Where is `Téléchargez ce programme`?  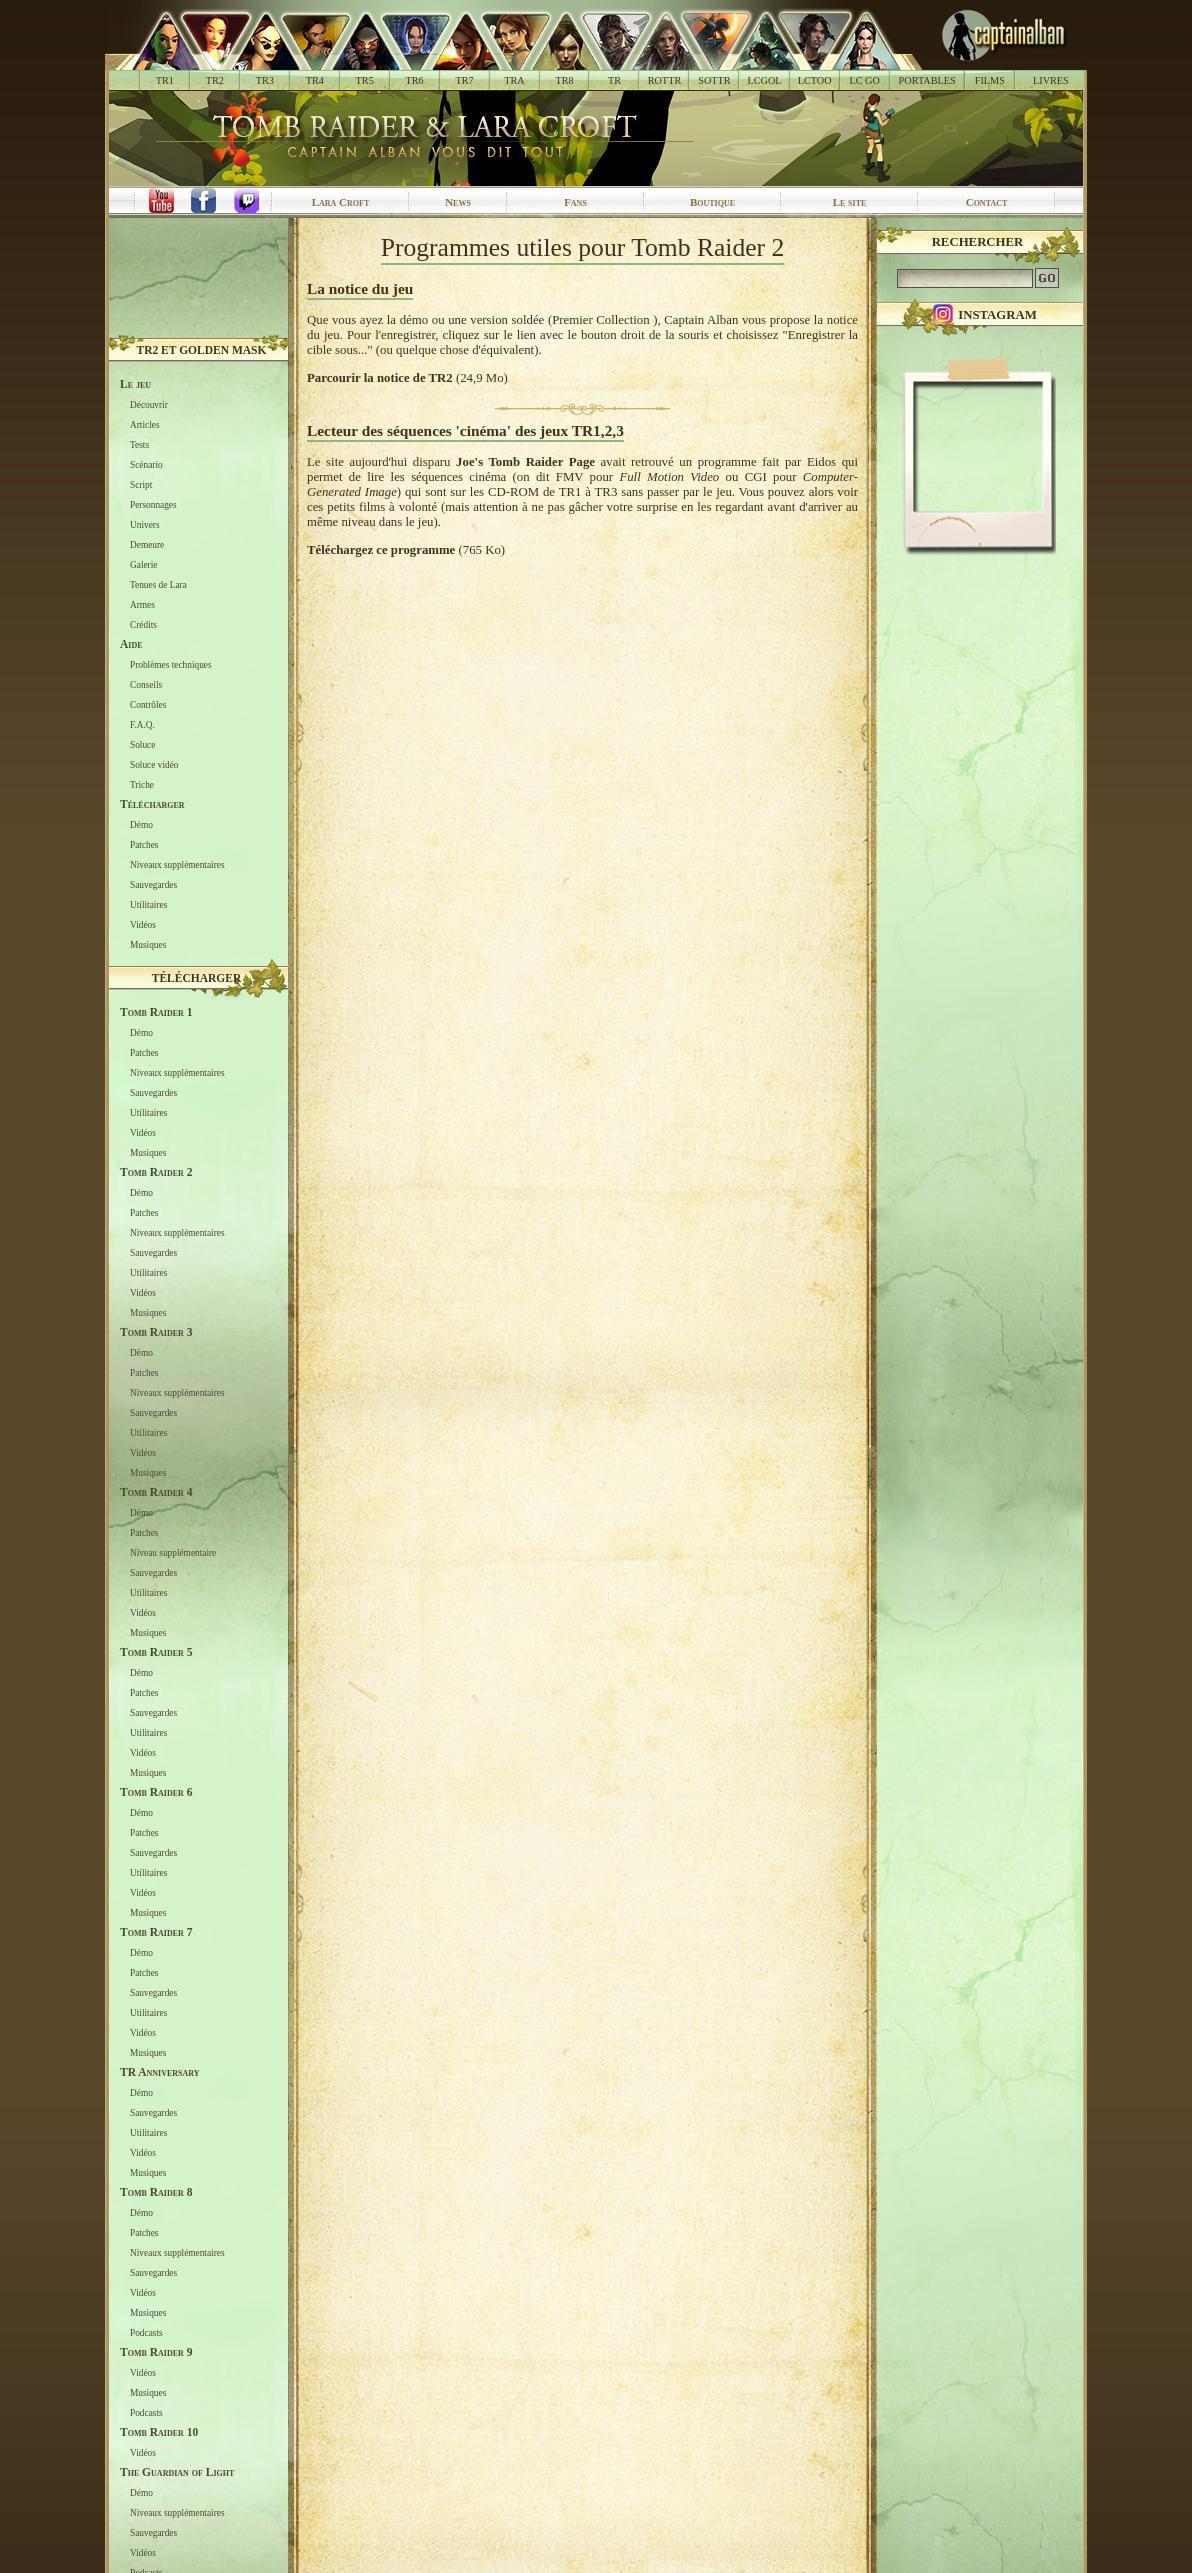 Téléchargez ce programme is located at coordinates (381, 550).